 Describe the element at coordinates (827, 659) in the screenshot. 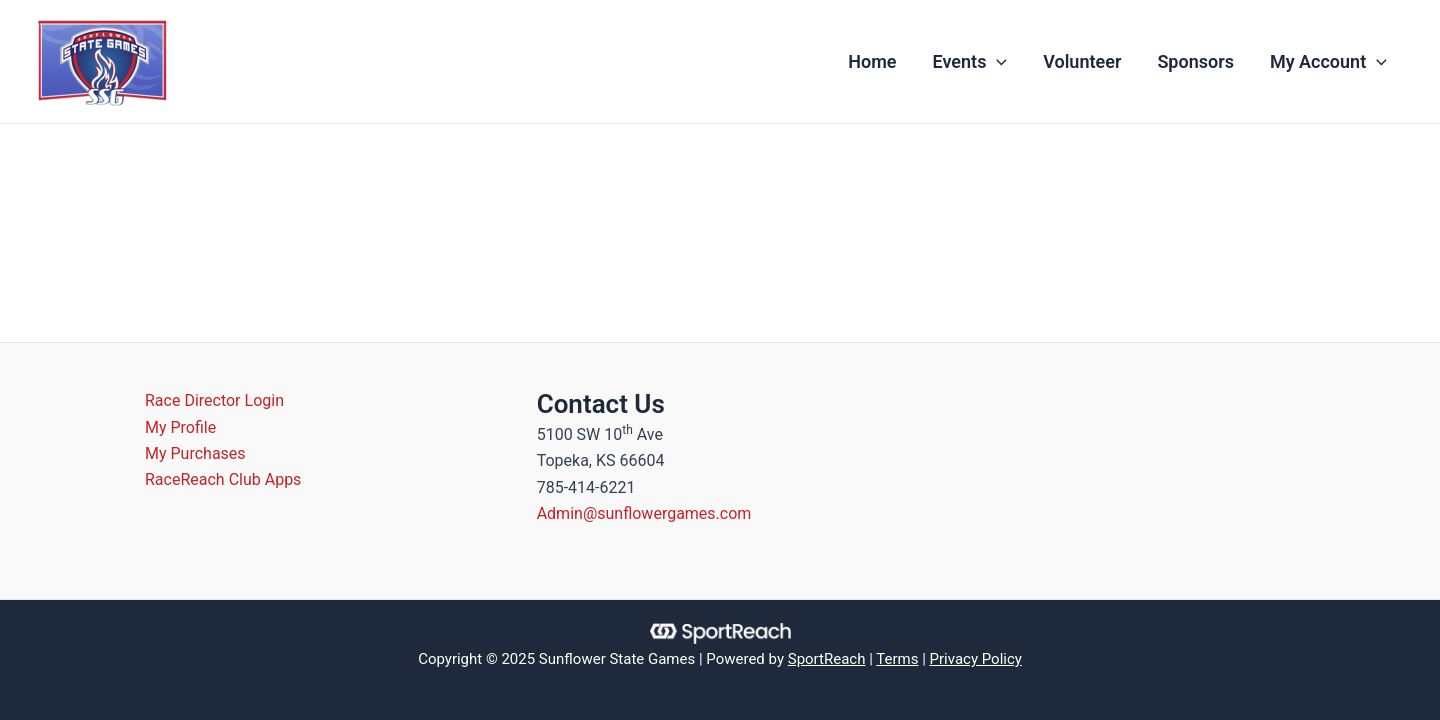

I see `SportReach` at that location.